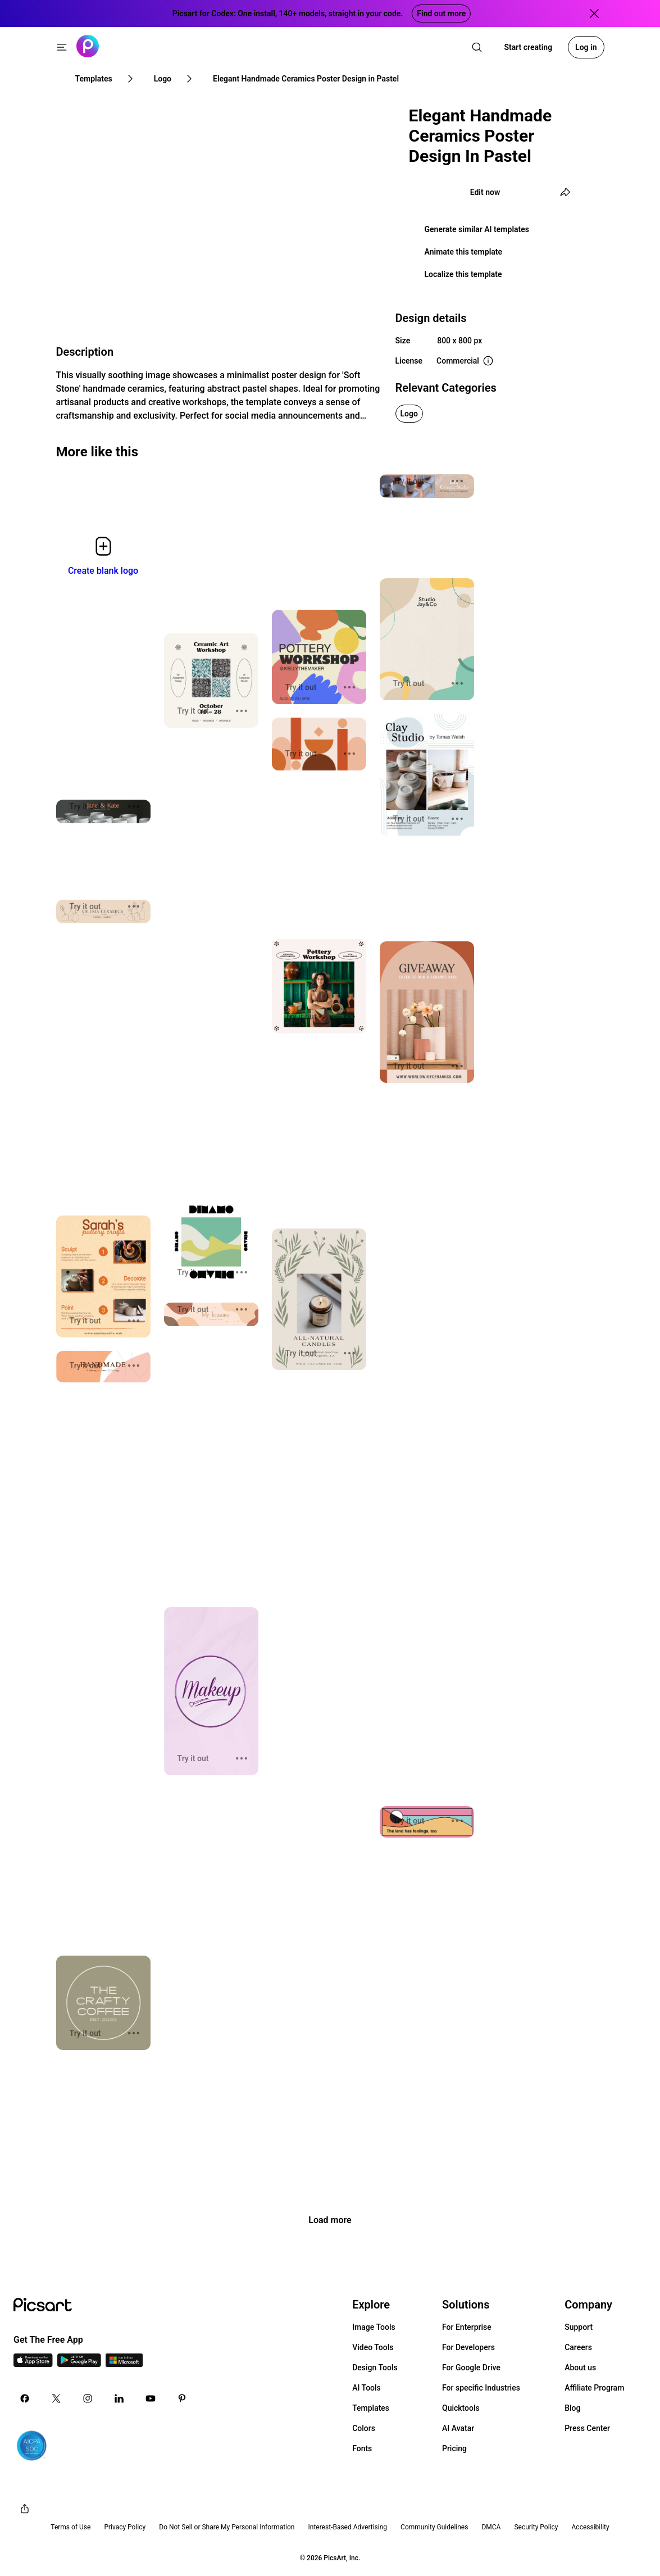 The image size is (660, 2576). What do you see at coordinates (464, 251) in the screenshot?
I see `Animate this template` at bounding box center [464, 251].